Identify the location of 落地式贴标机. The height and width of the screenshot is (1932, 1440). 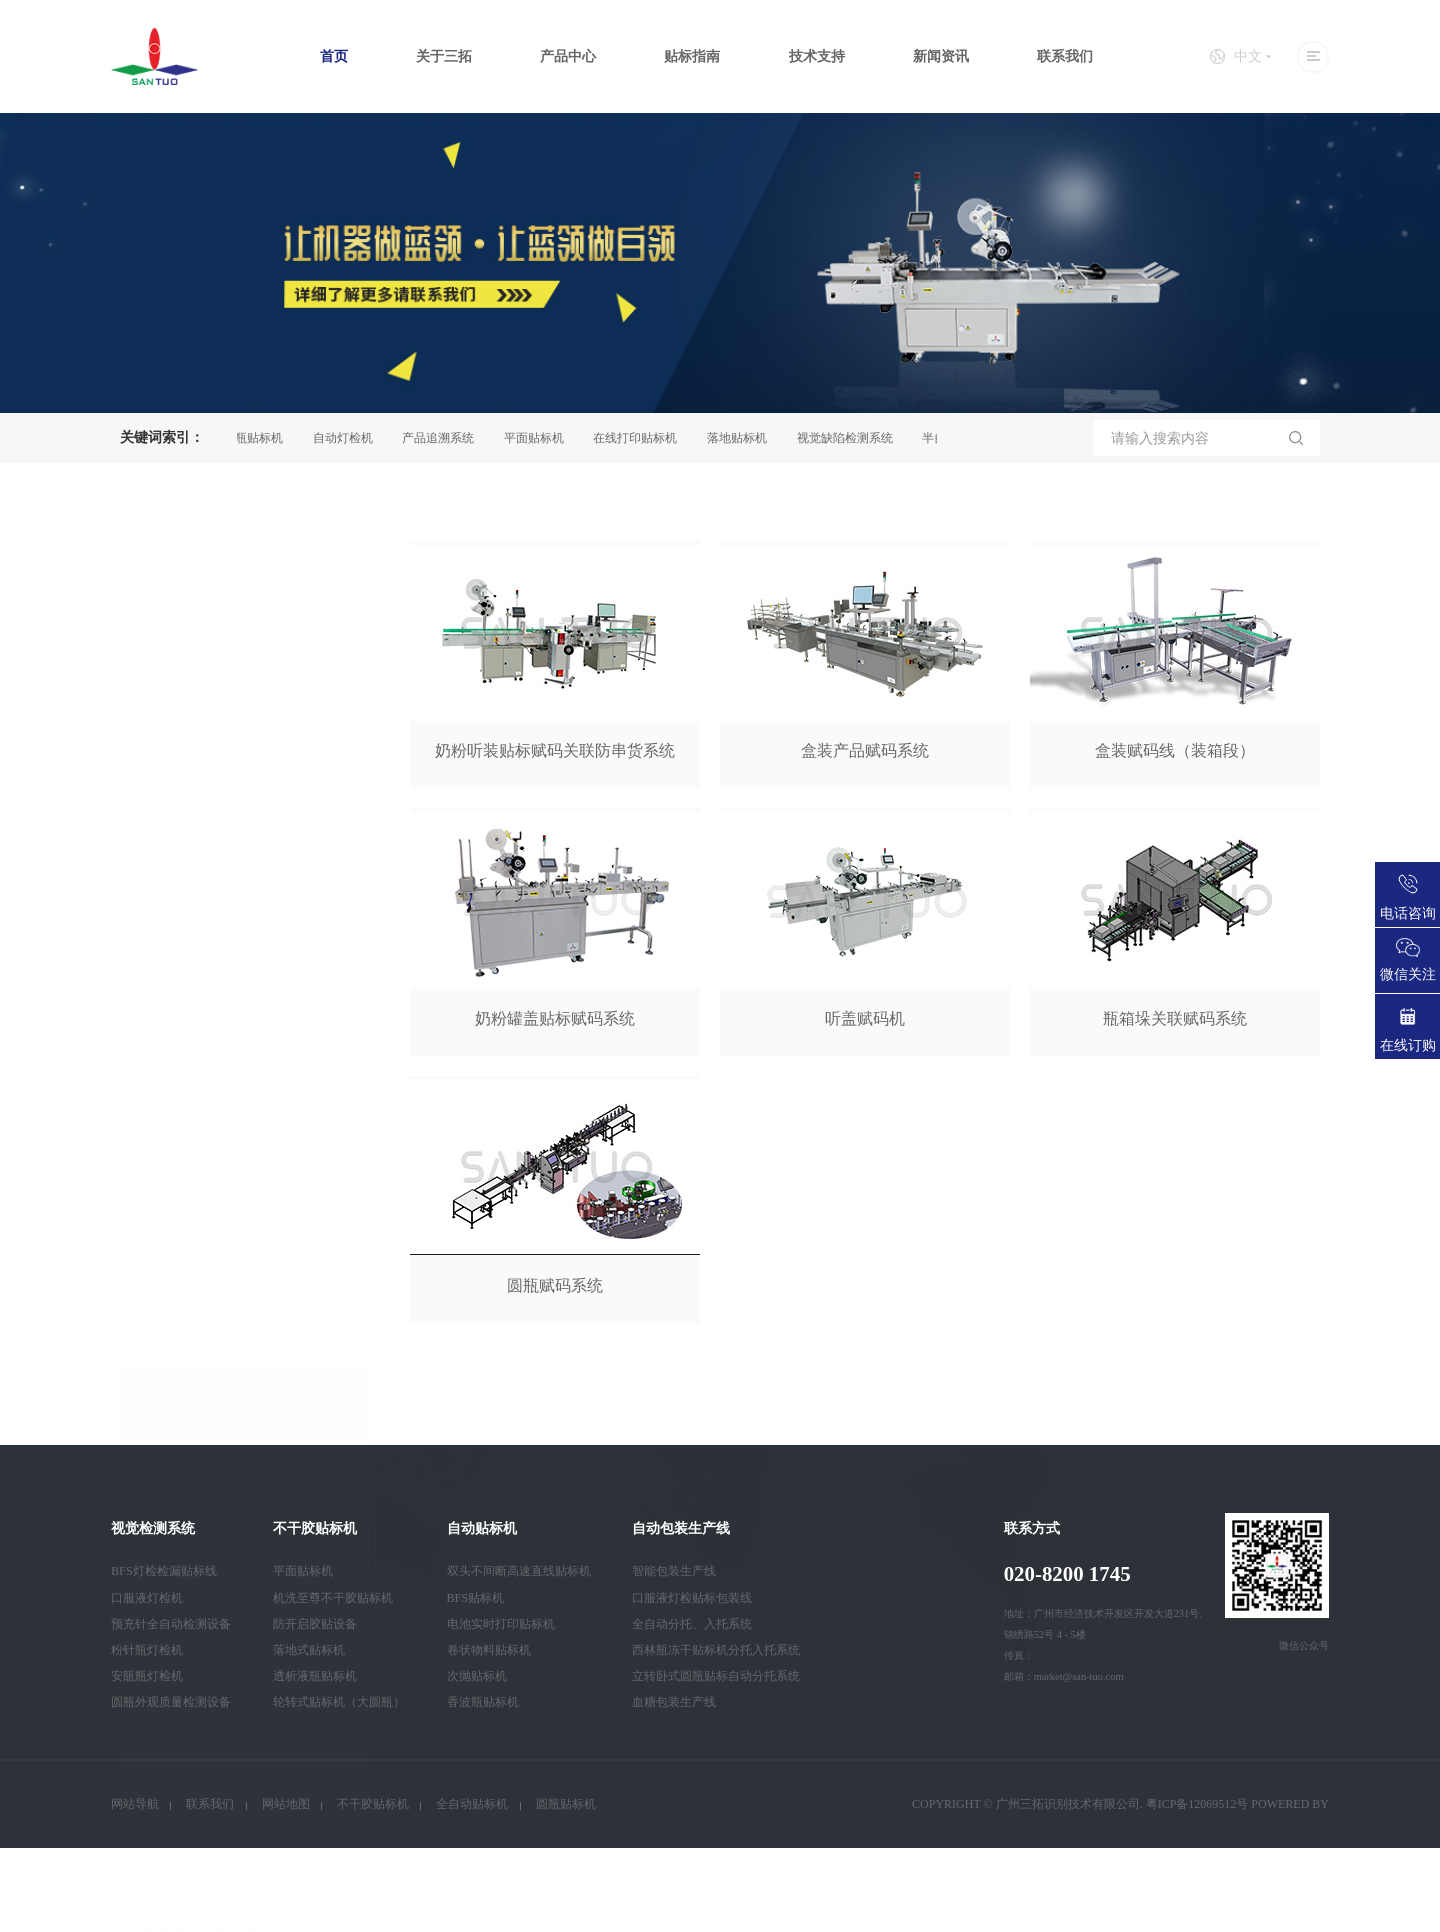
(309, 1650).